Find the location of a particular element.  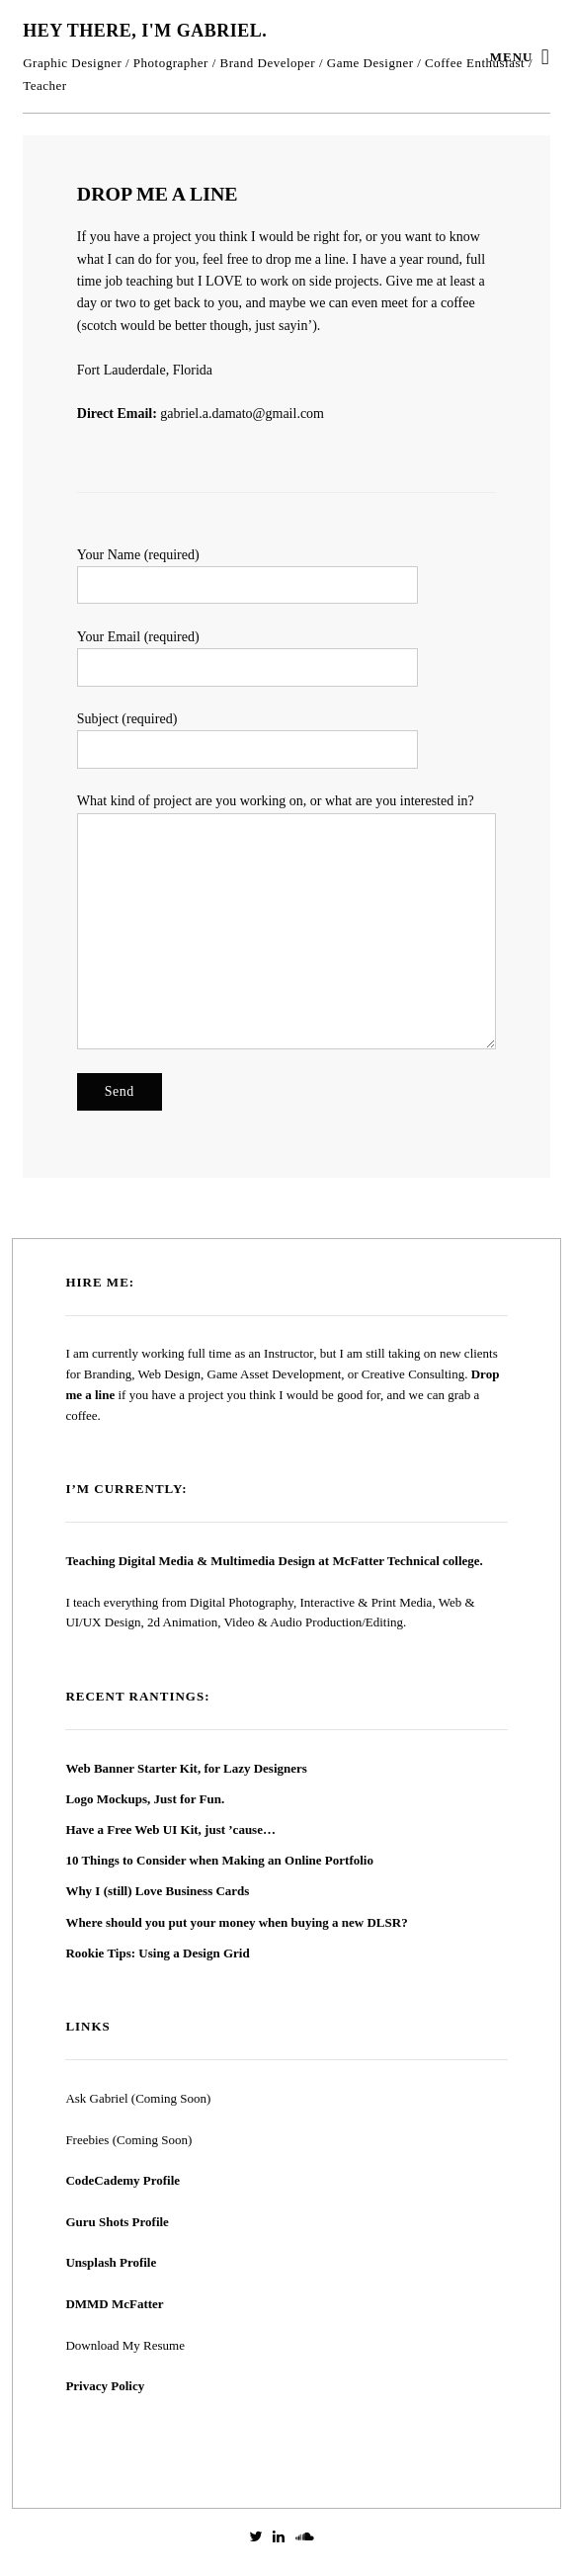

Privacy Policy is located at coordinates (104, 2385).